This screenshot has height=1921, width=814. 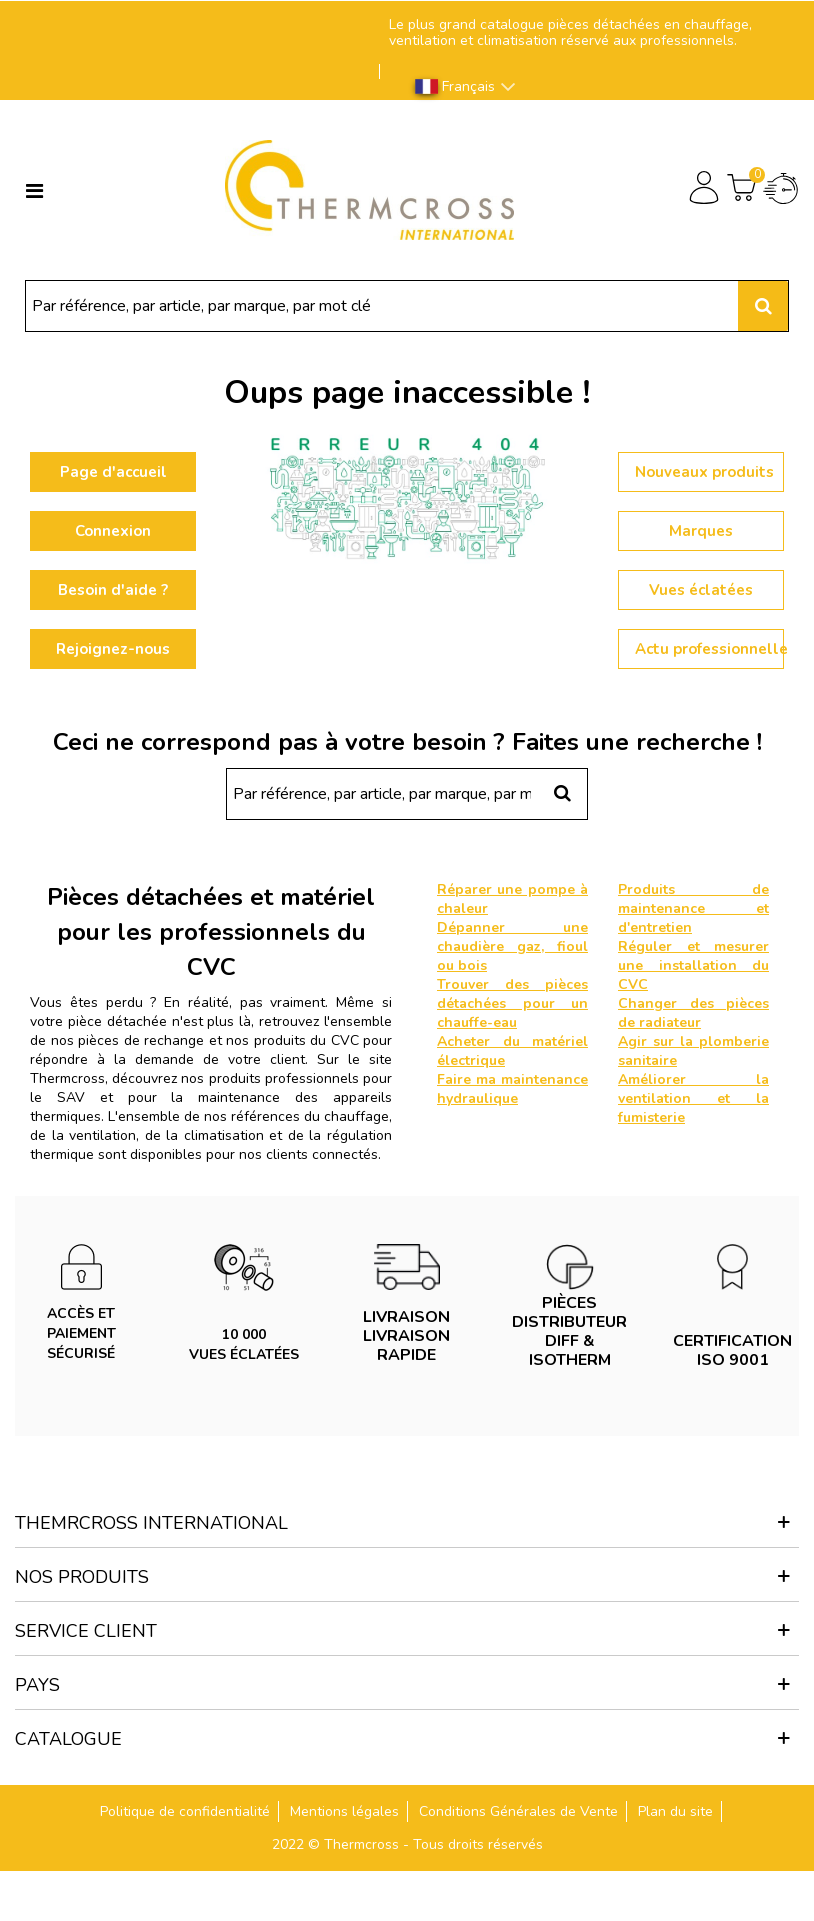 I want to click on Trouver des pièces détachées pour un chauffe-eau, so click(x=512, y=1003).